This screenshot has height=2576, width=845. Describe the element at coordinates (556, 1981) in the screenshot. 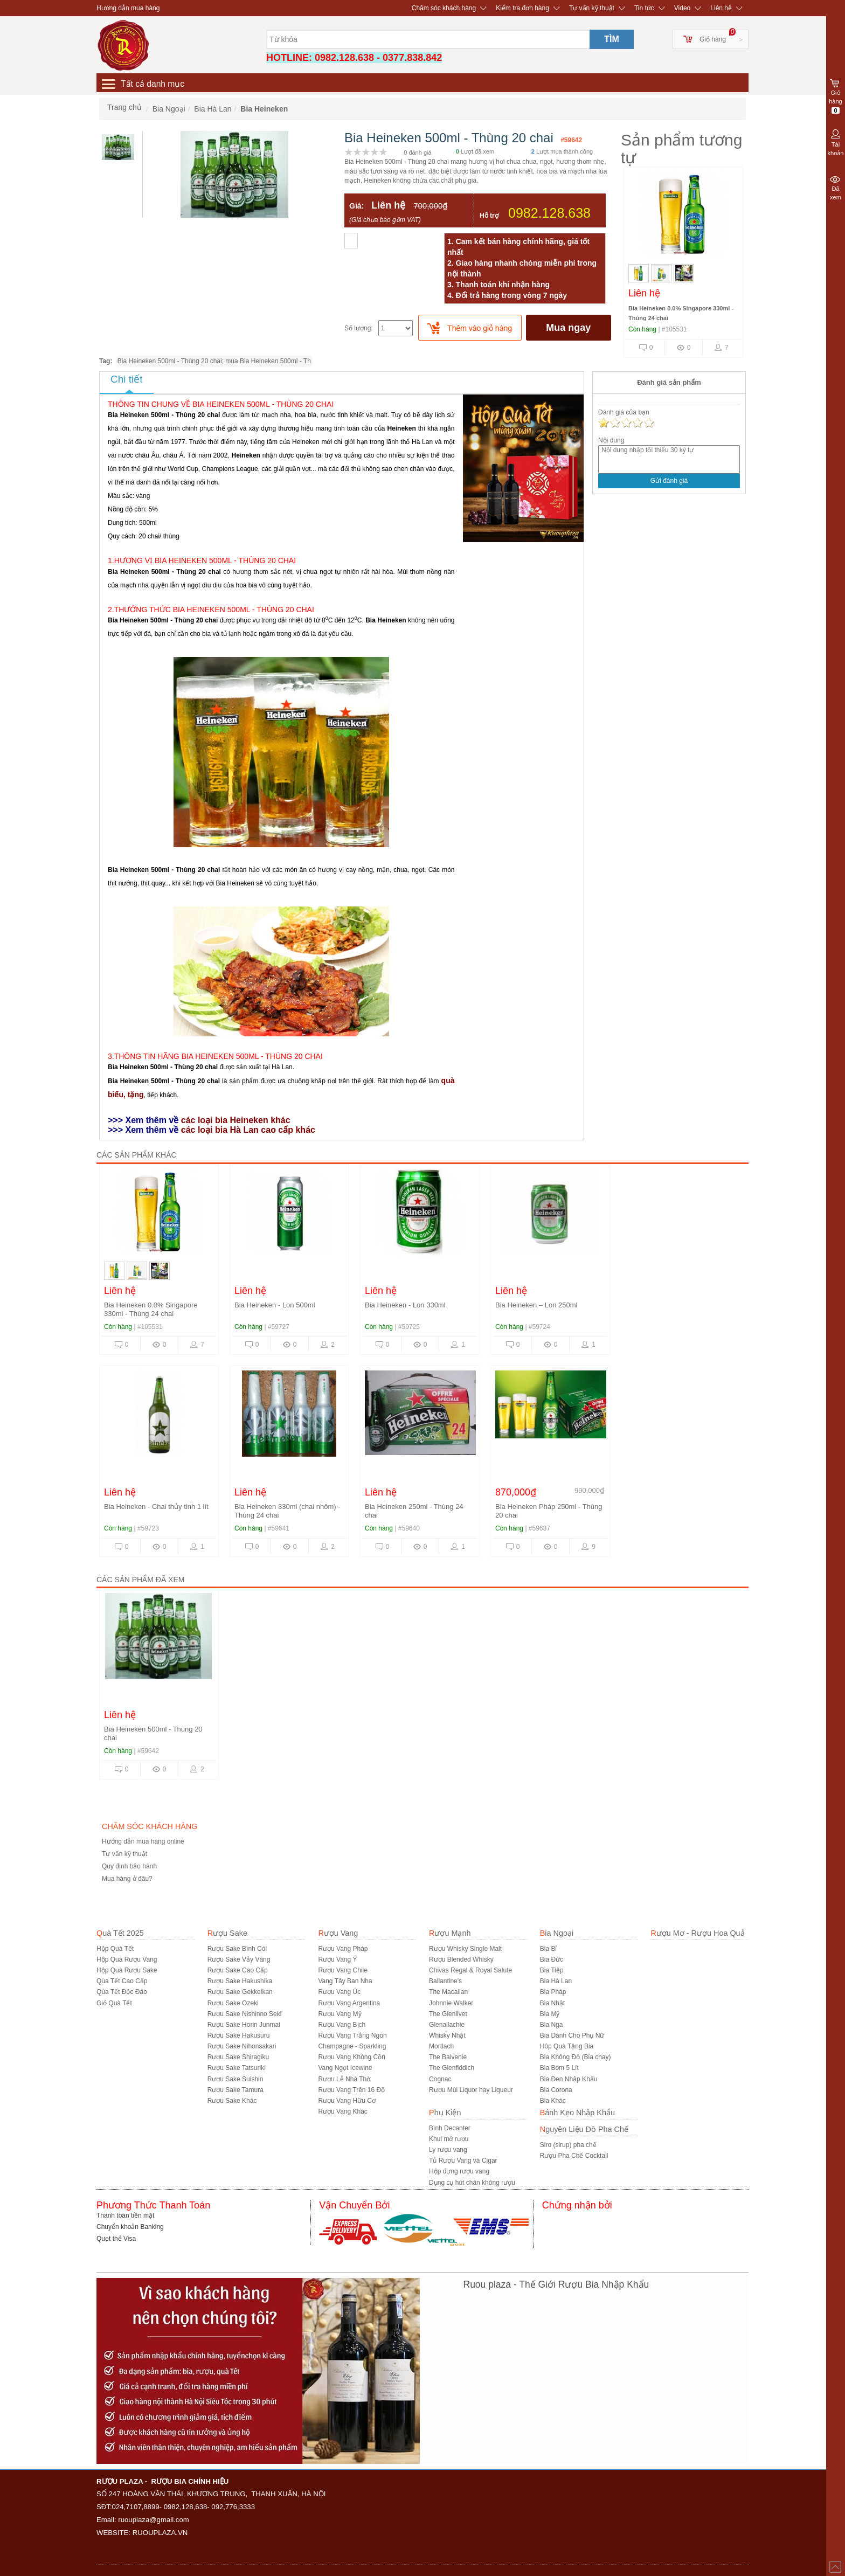

I see `Bia Hà Lan` at that location.